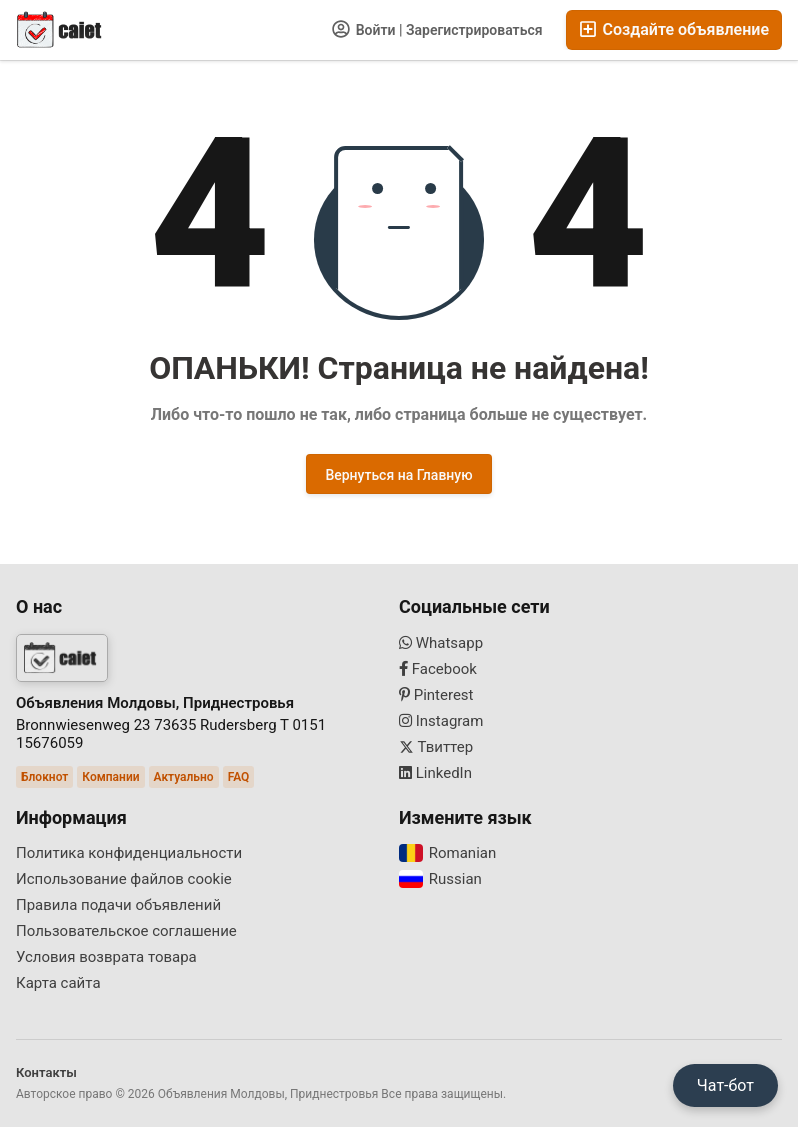 This screenshot has width=798, height=1127. What do you see at coordinates (110, 777) in the screenshot?
I see `Компании` at bounding box center [110, 777].